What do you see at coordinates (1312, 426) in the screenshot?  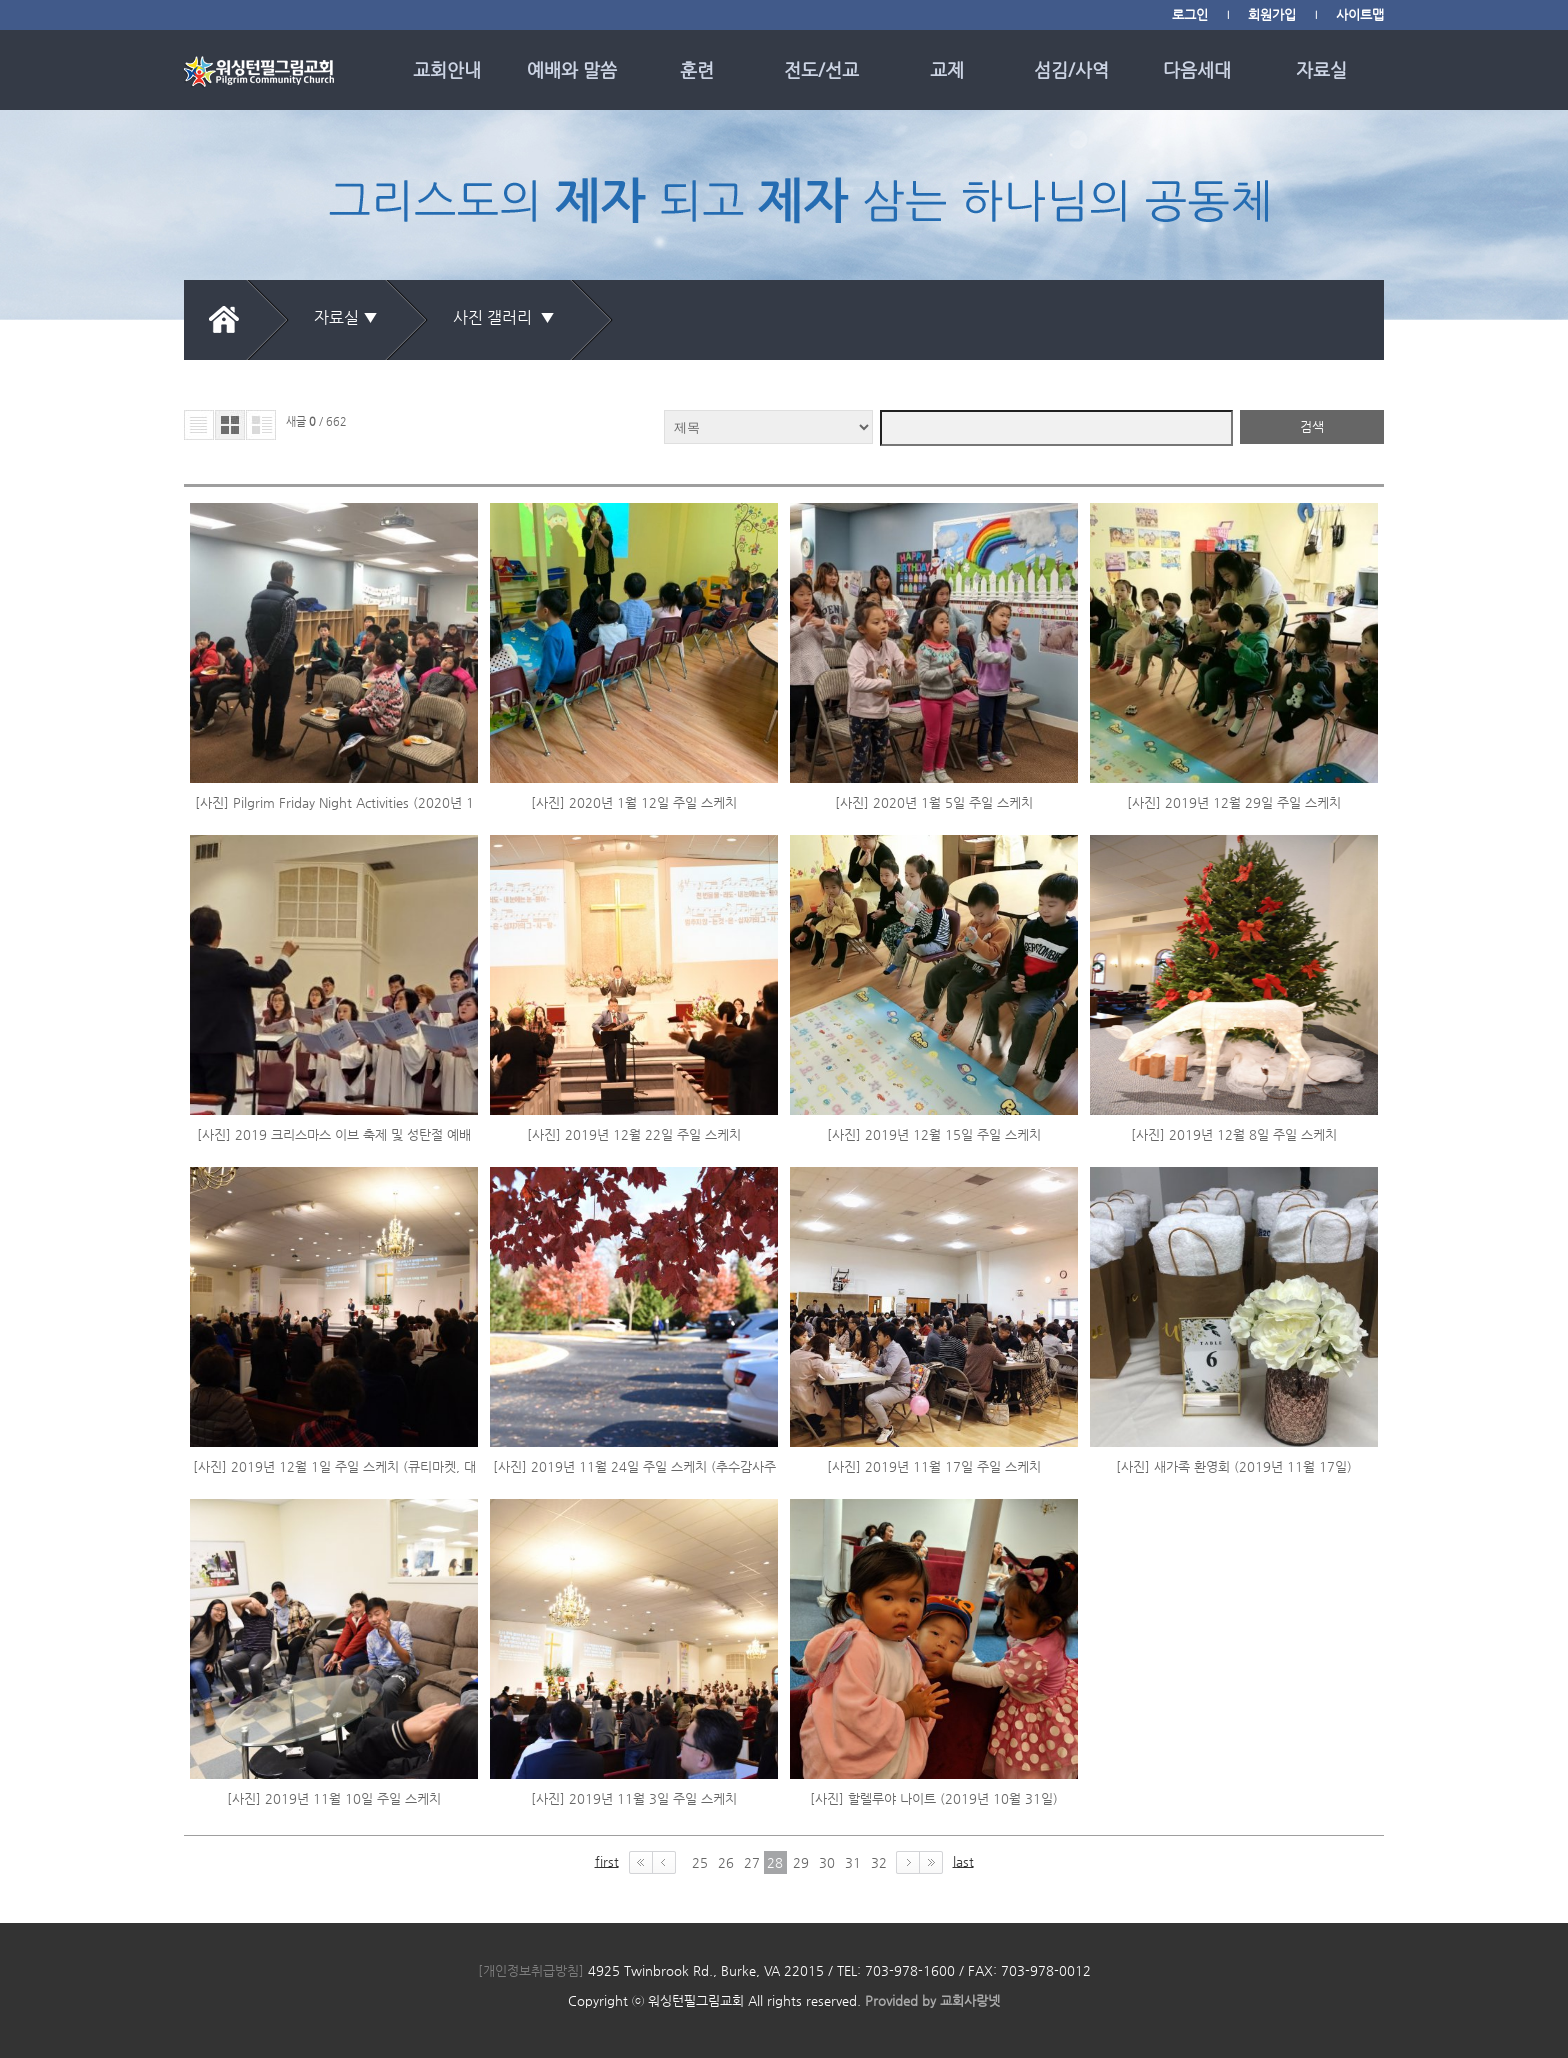 I see `검색` at bounding box center [1312, 426].